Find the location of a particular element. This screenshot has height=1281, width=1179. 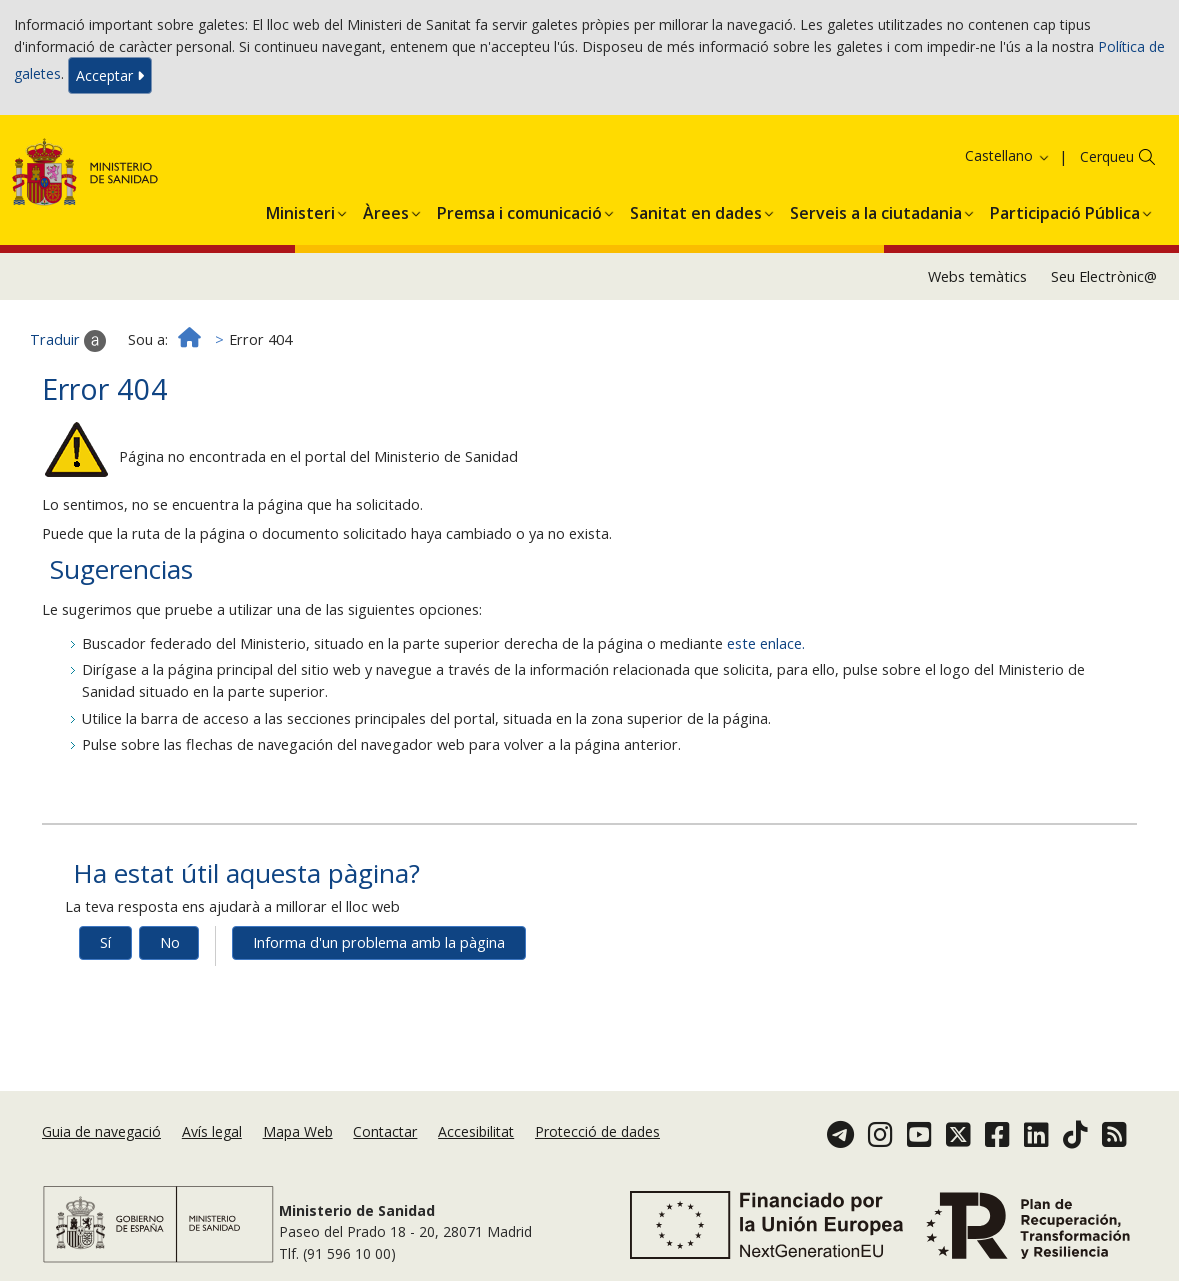

Castellano [button] is located at coordinates (1008, 155).